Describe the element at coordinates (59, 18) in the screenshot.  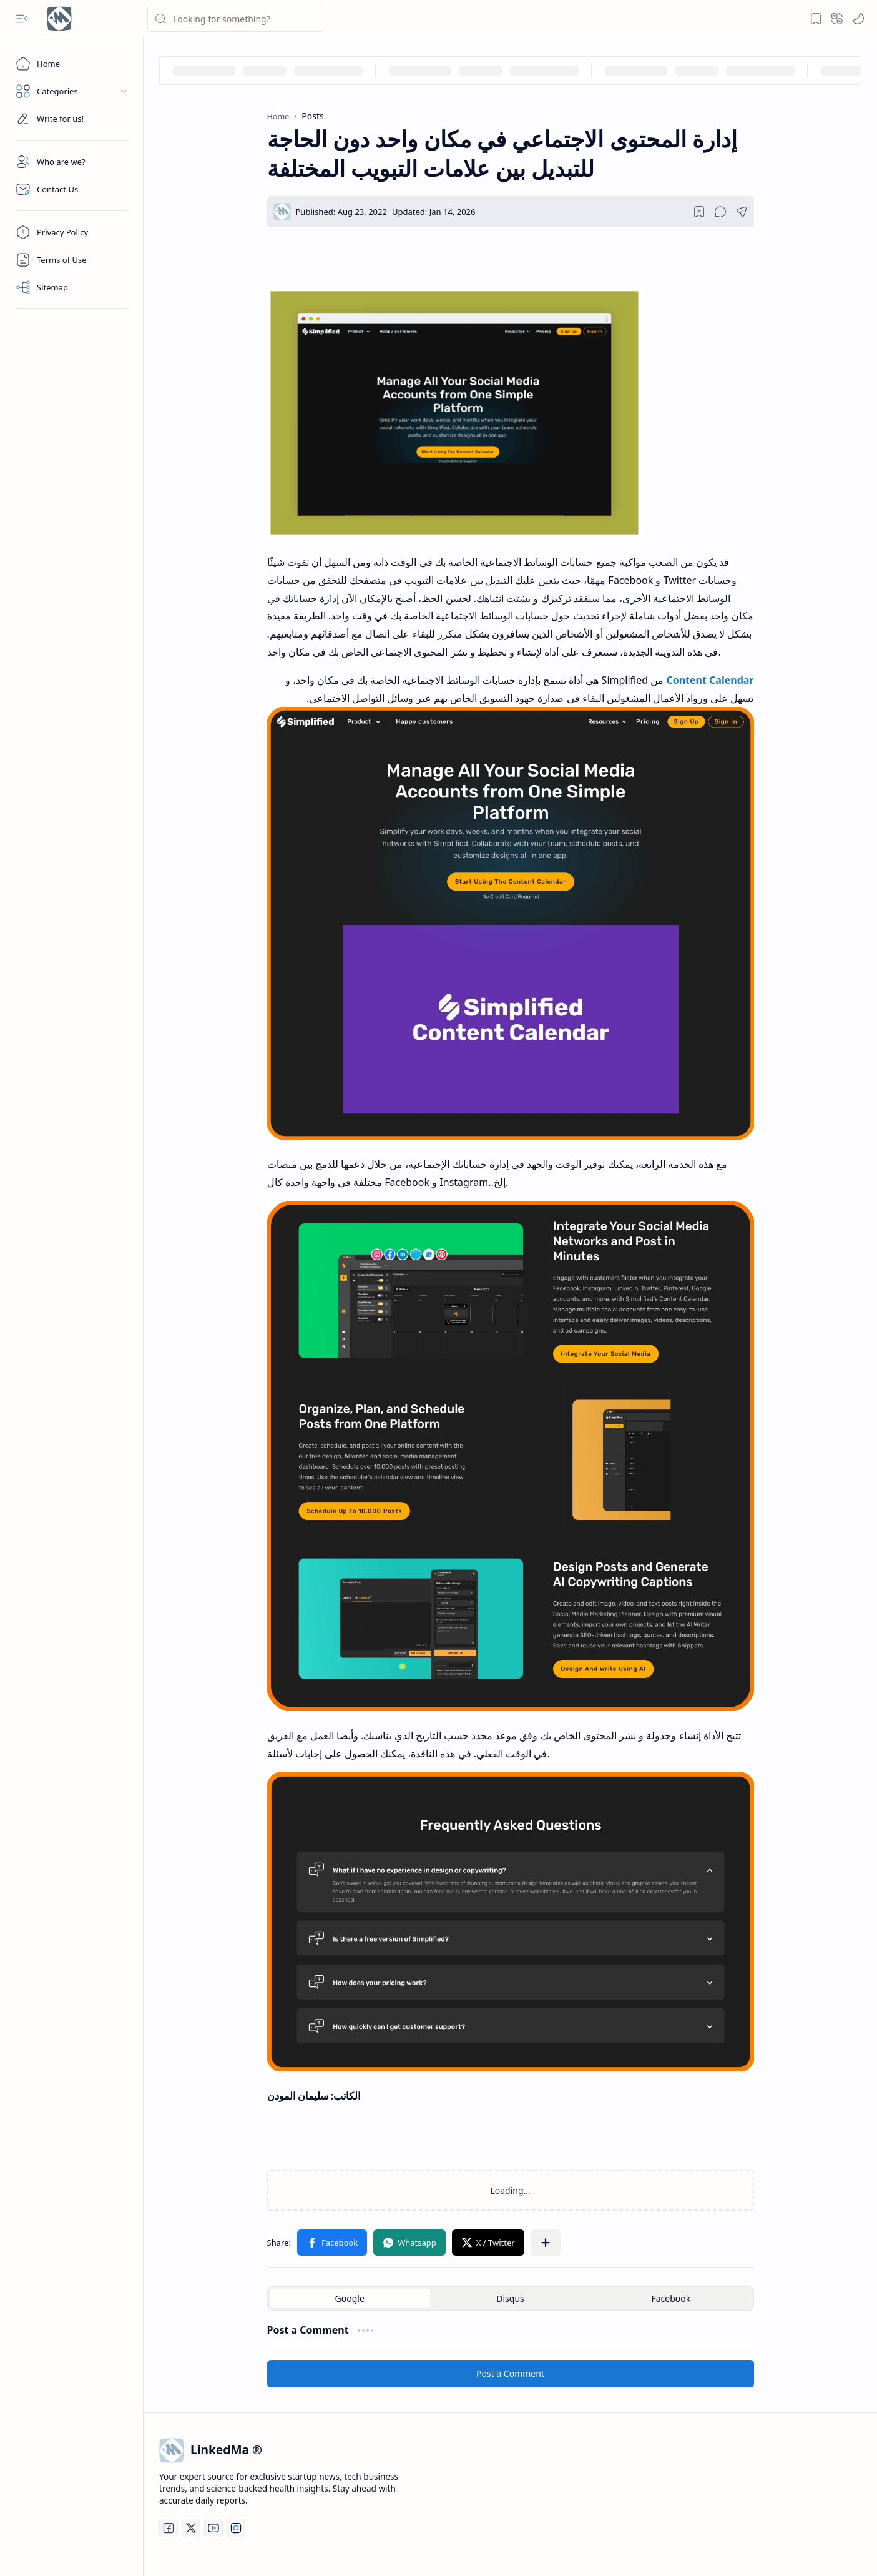
I see `[LinkedMa | Exclusive Startup News & Tech Business Trends]` at that location.